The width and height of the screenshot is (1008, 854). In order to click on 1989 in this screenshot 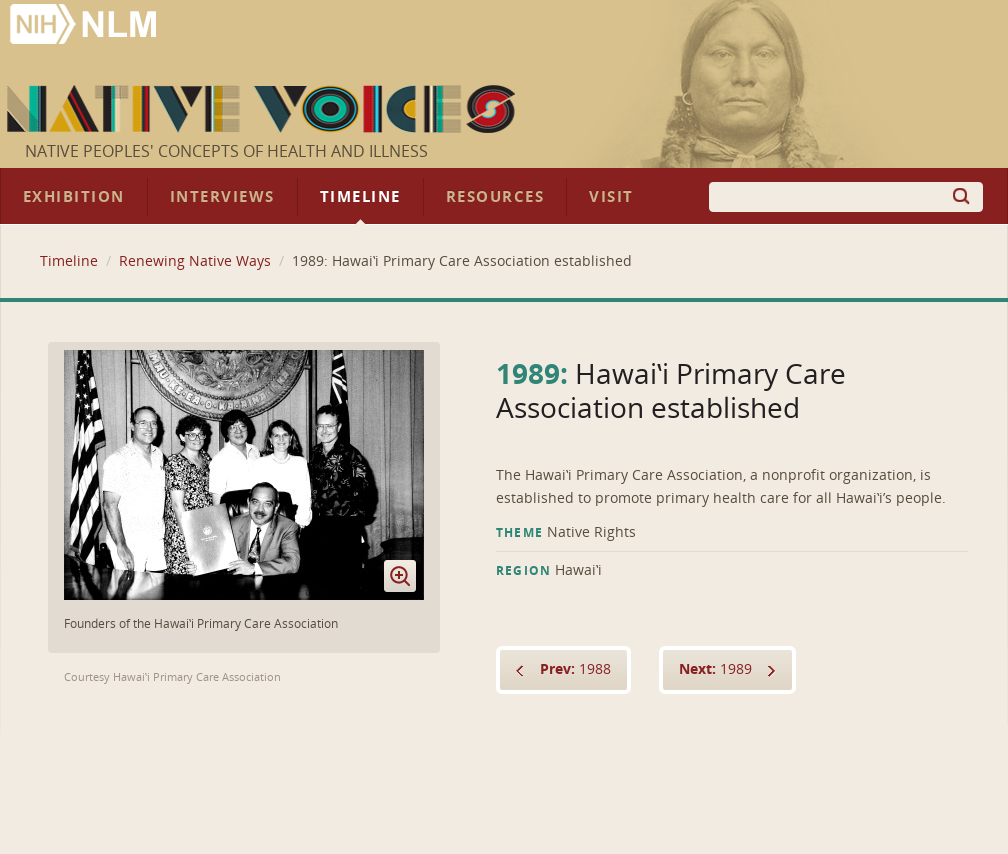, I will do `click(715, 669)`.